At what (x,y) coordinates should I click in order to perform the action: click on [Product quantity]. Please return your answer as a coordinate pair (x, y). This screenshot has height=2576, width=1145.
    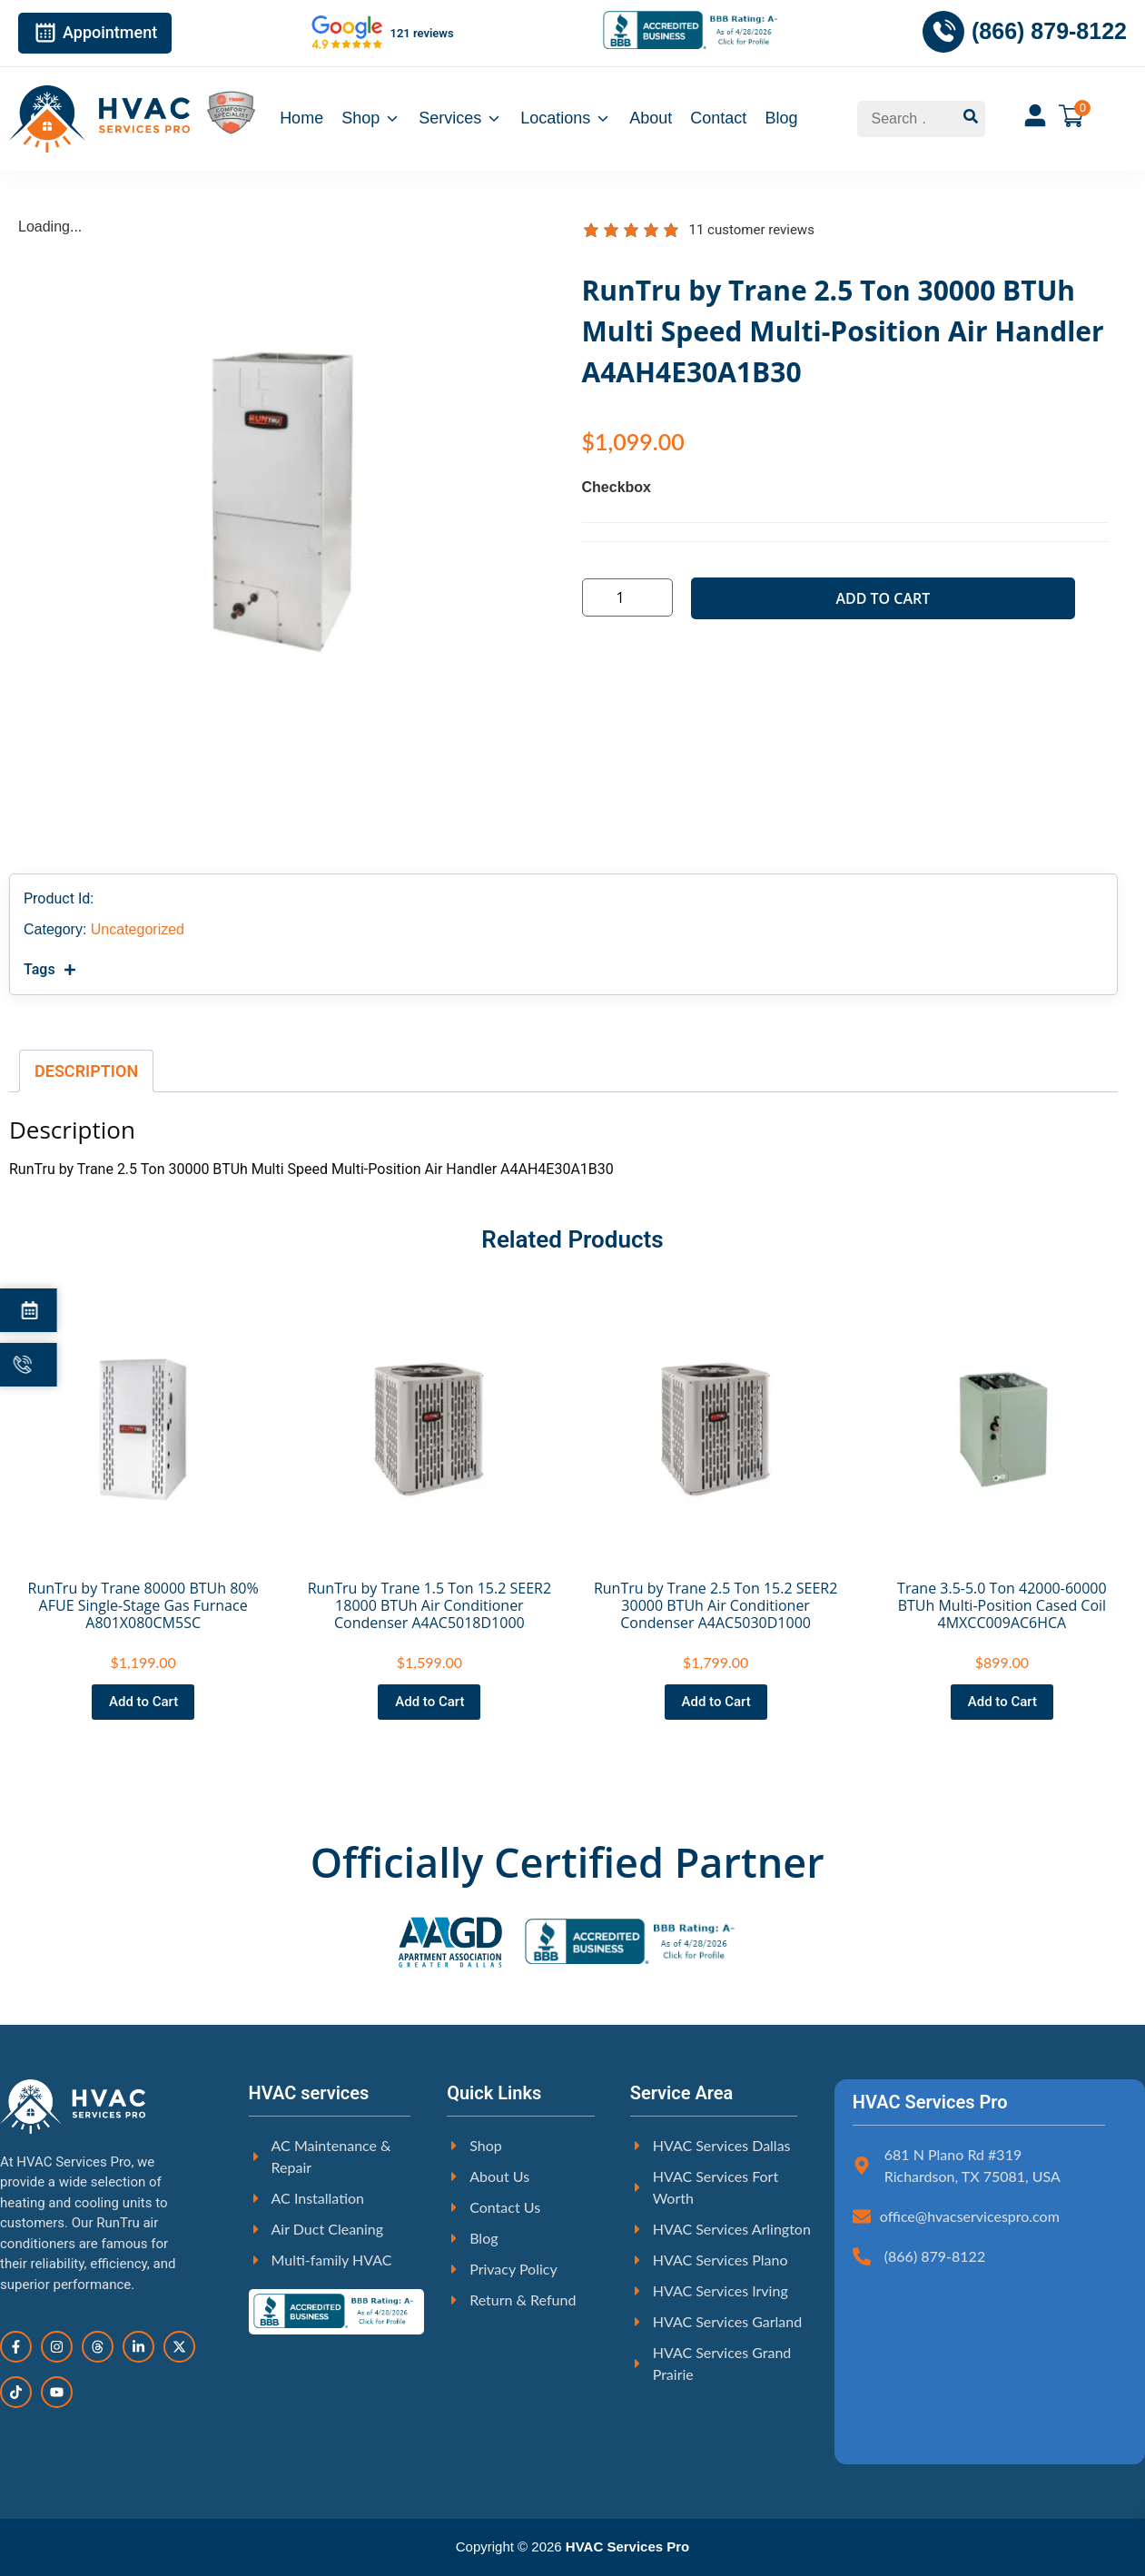
    Looking at the image, I should click on (629, 597).